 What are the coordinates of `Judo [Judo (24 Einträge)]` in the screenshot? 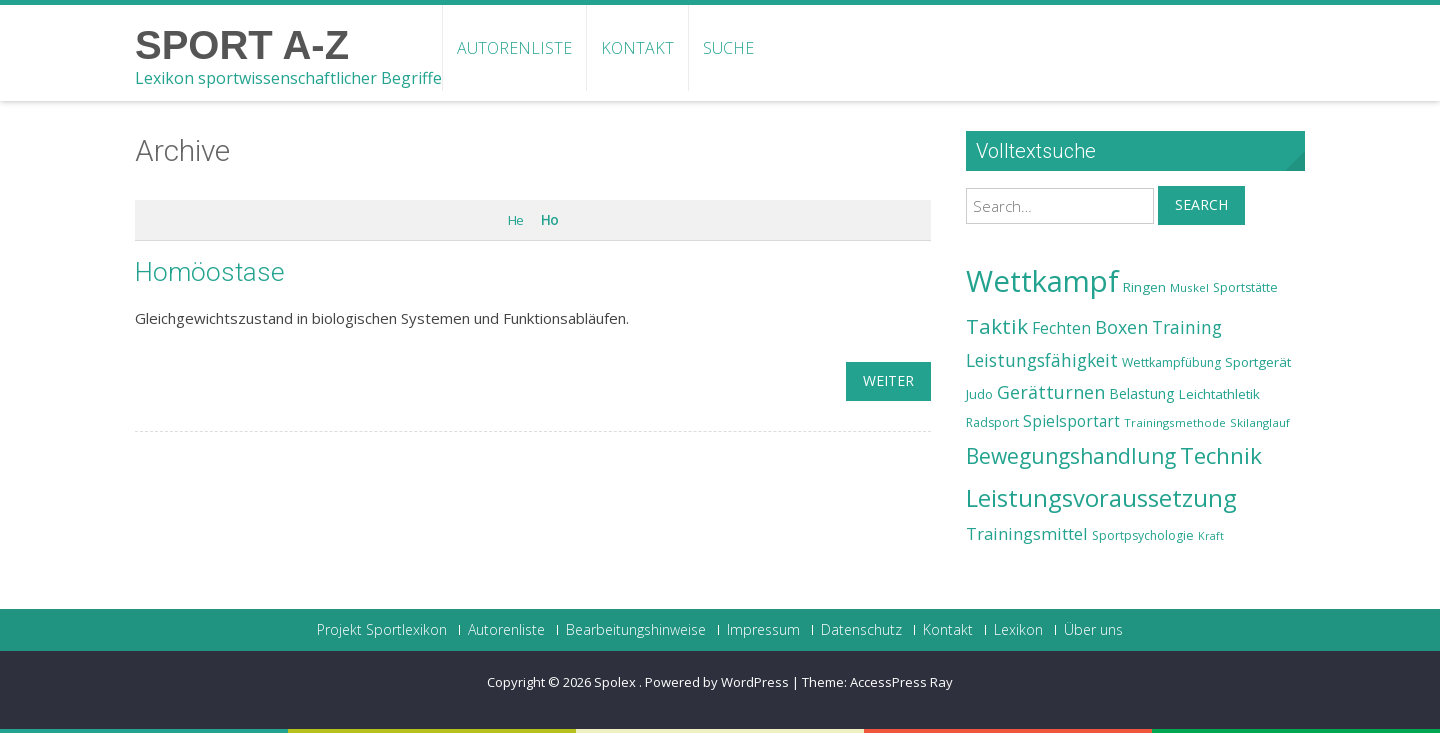 It's located at (979, 394).